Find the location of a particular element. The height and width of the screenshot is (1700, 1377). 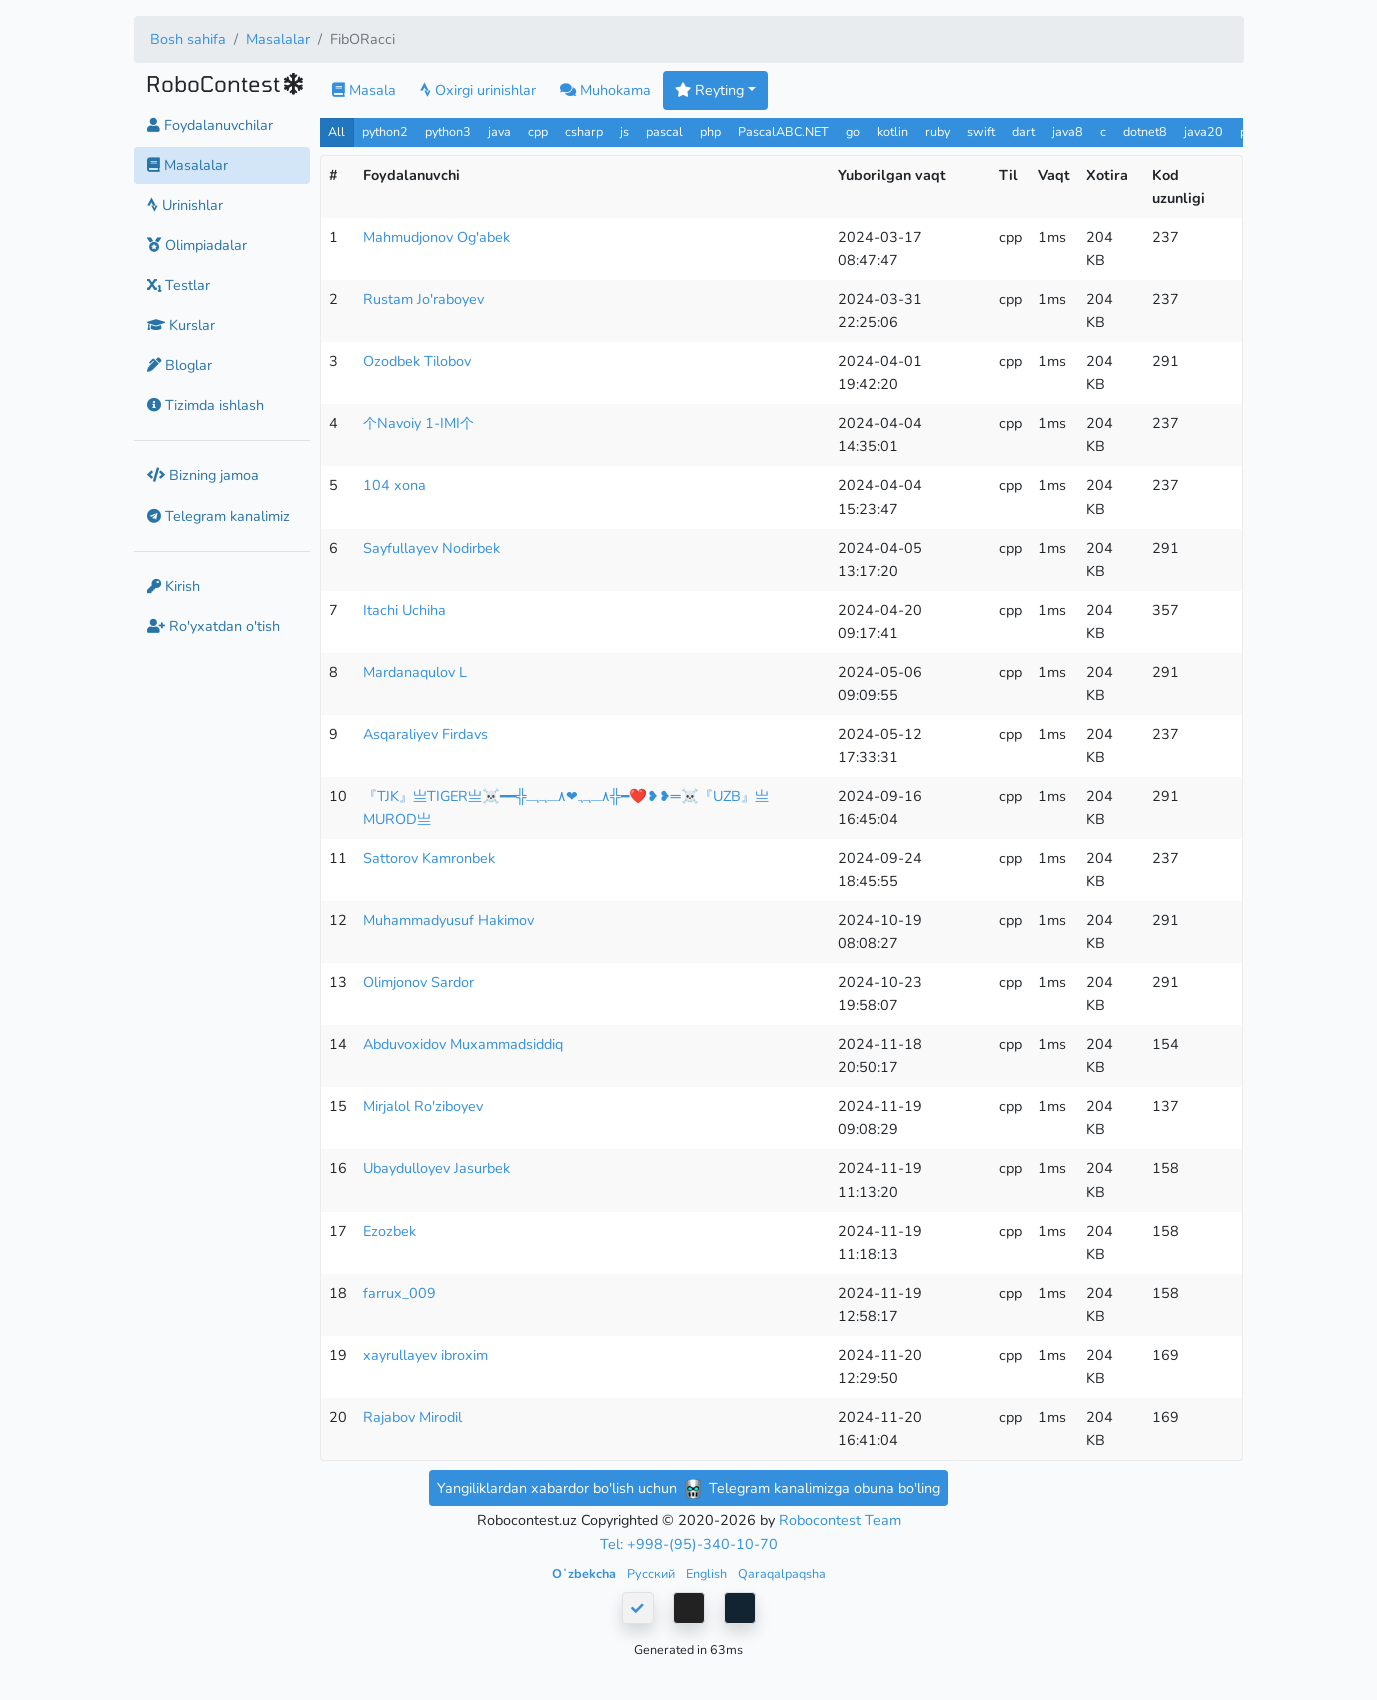

csharp is located at coordinates (584, 131).